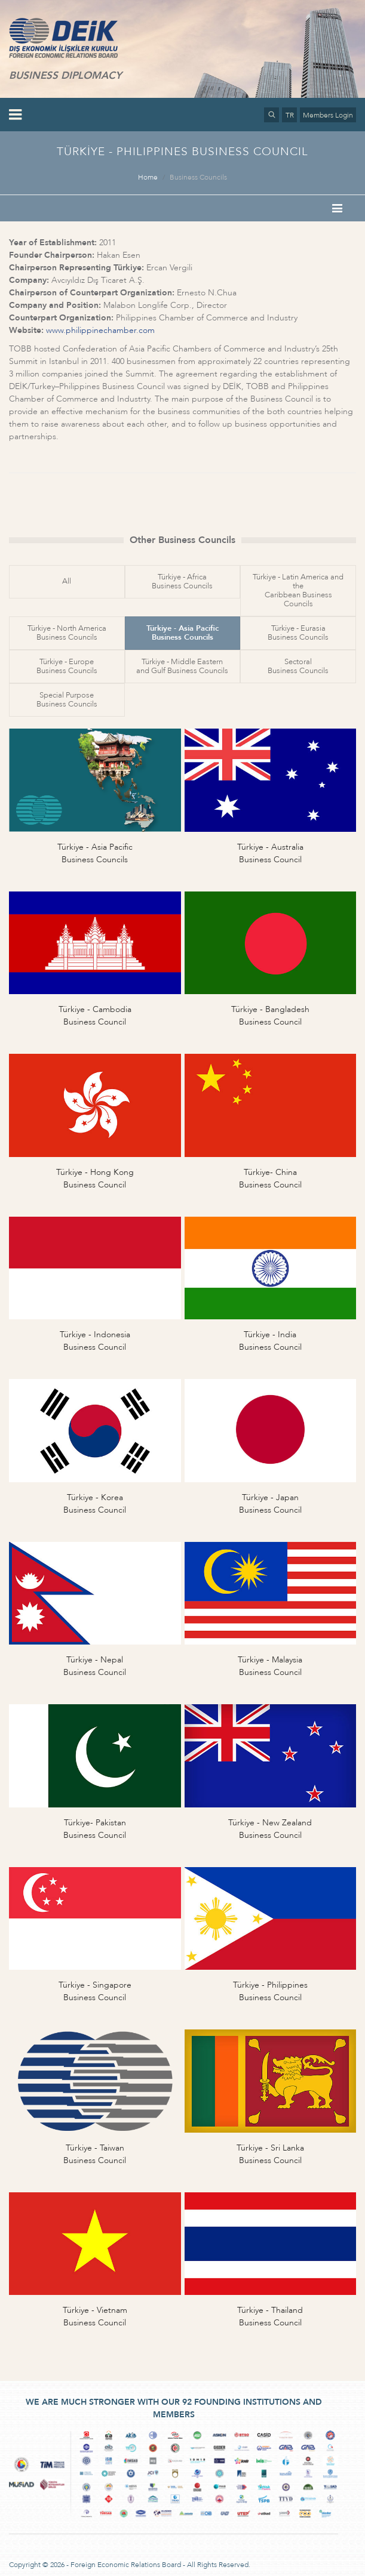 The image size is (365, 2576). Describe the element at coordinates (100, 330) in the screenshot. I see `www.philippinechamber.com` at that location.